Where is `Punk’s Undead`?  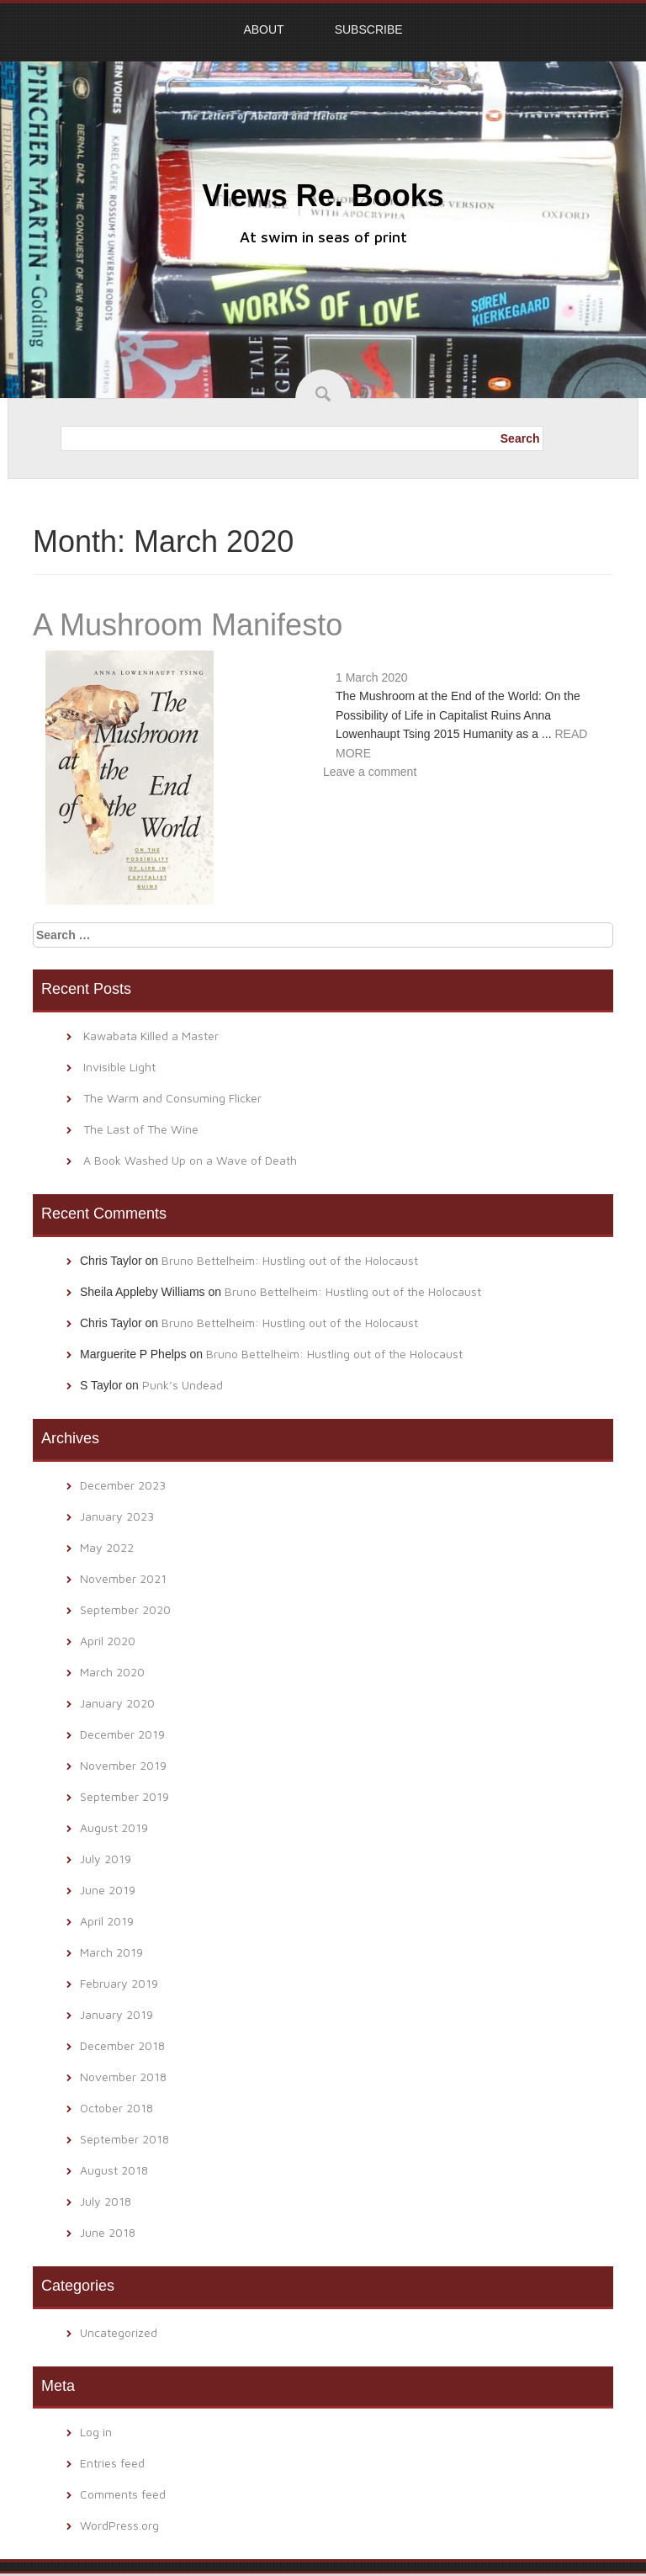 Punk’s Undead is located at coordinates (182, 1385).